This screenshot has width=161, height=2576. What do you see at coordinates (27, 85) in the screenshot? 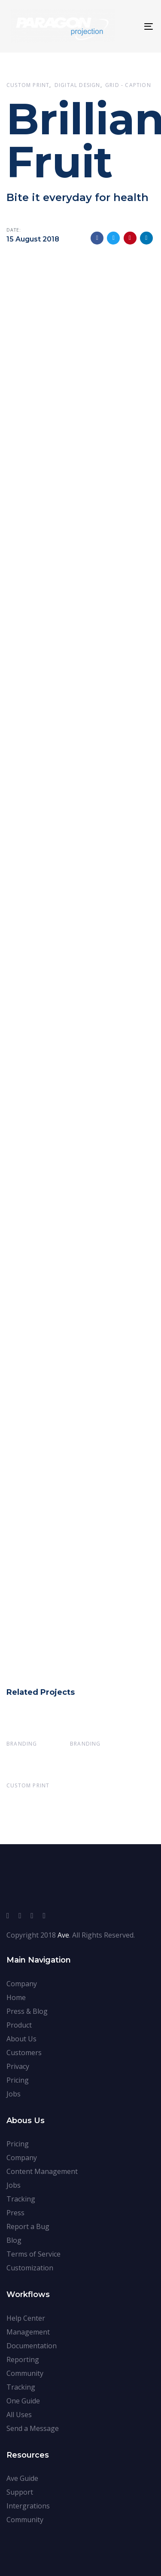
I see `Custom Print` at bounding box center [27, 85].